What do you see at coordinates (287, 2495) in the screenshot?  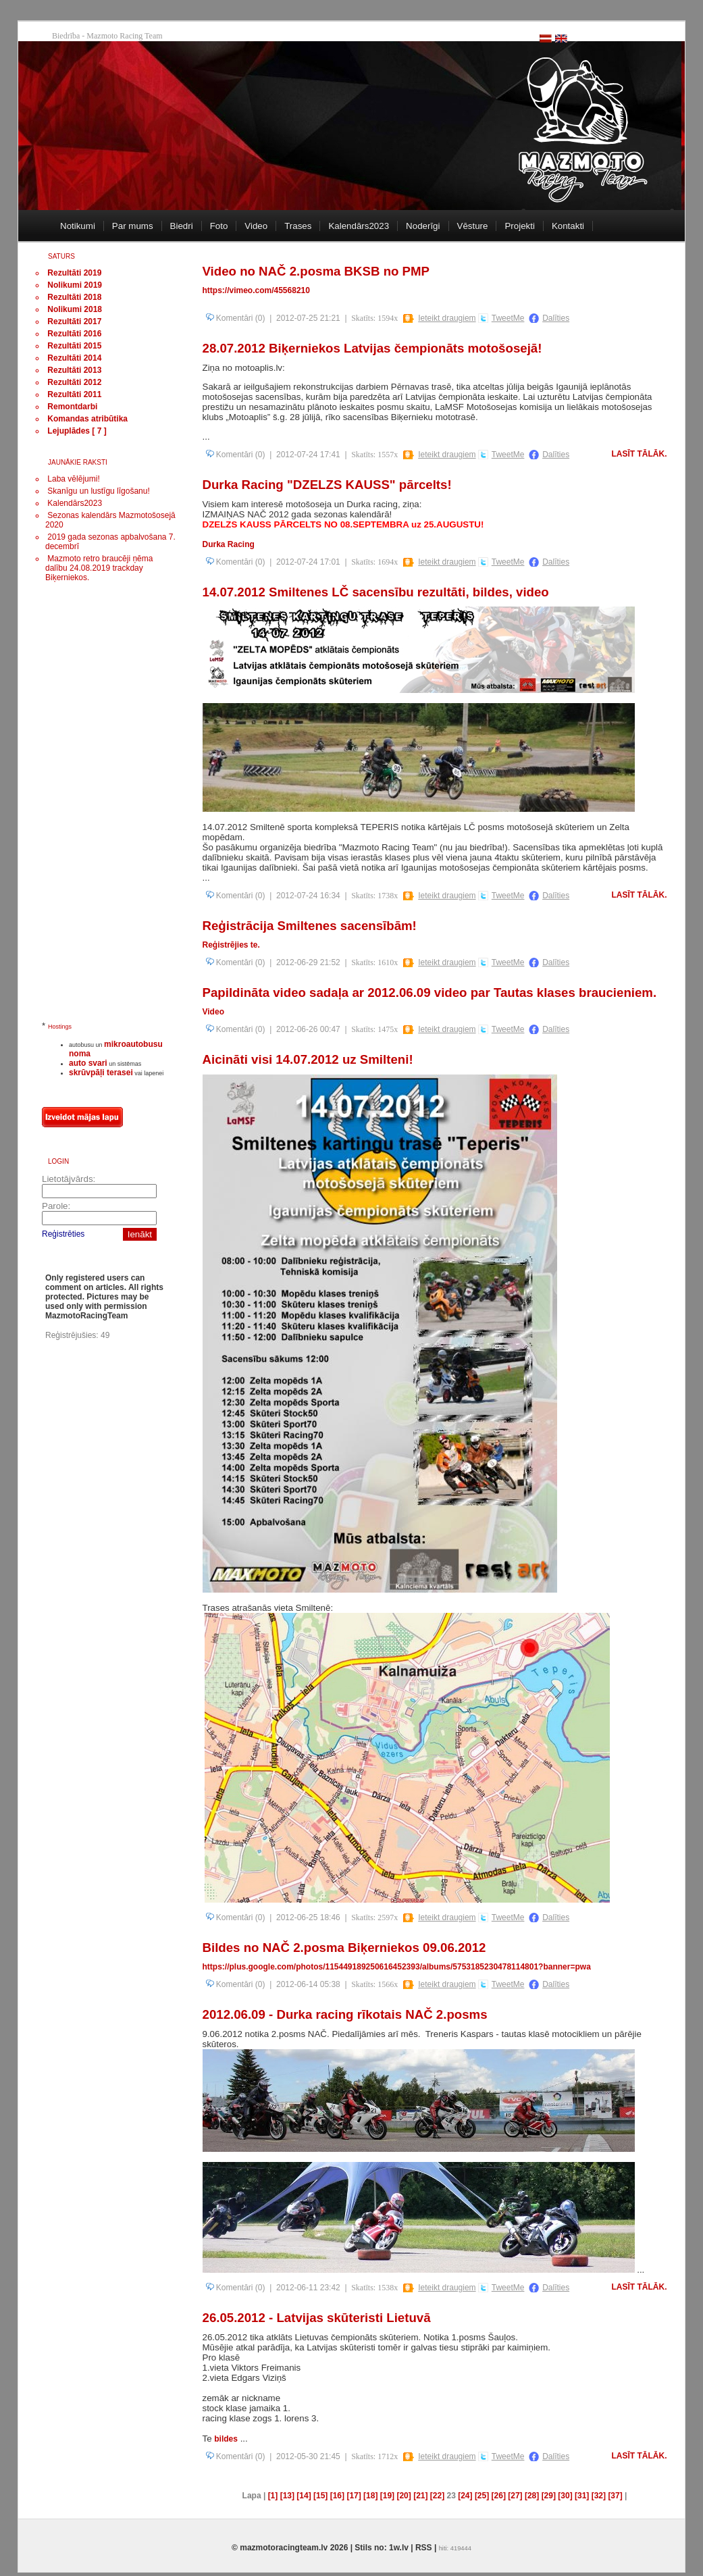 I see `[13]` at bounding box center [287, 2495].